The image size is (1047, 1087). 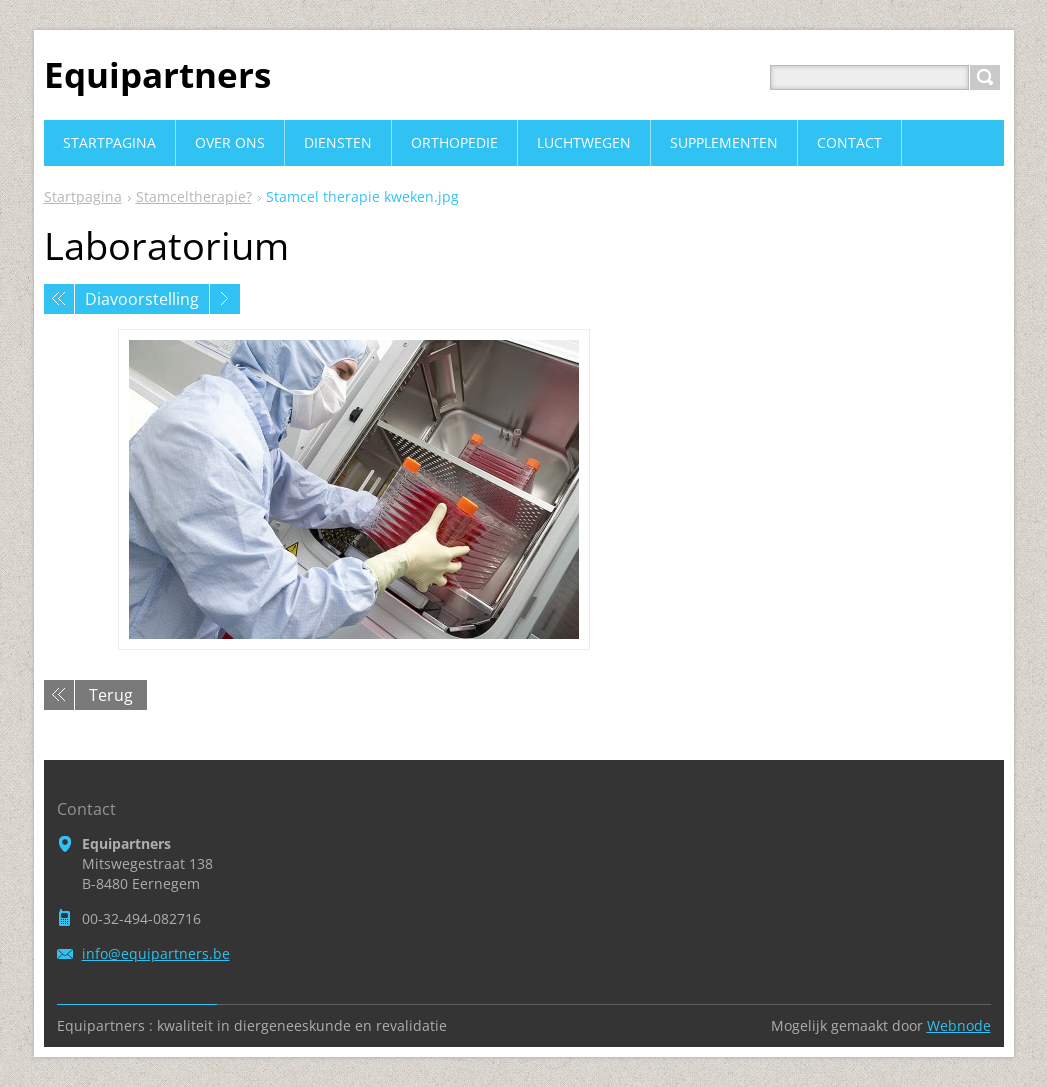 What do you see at coordinates (142, 299) in the screenshot?
I see `Diavoorstelling` at bounding box center [142, 299].